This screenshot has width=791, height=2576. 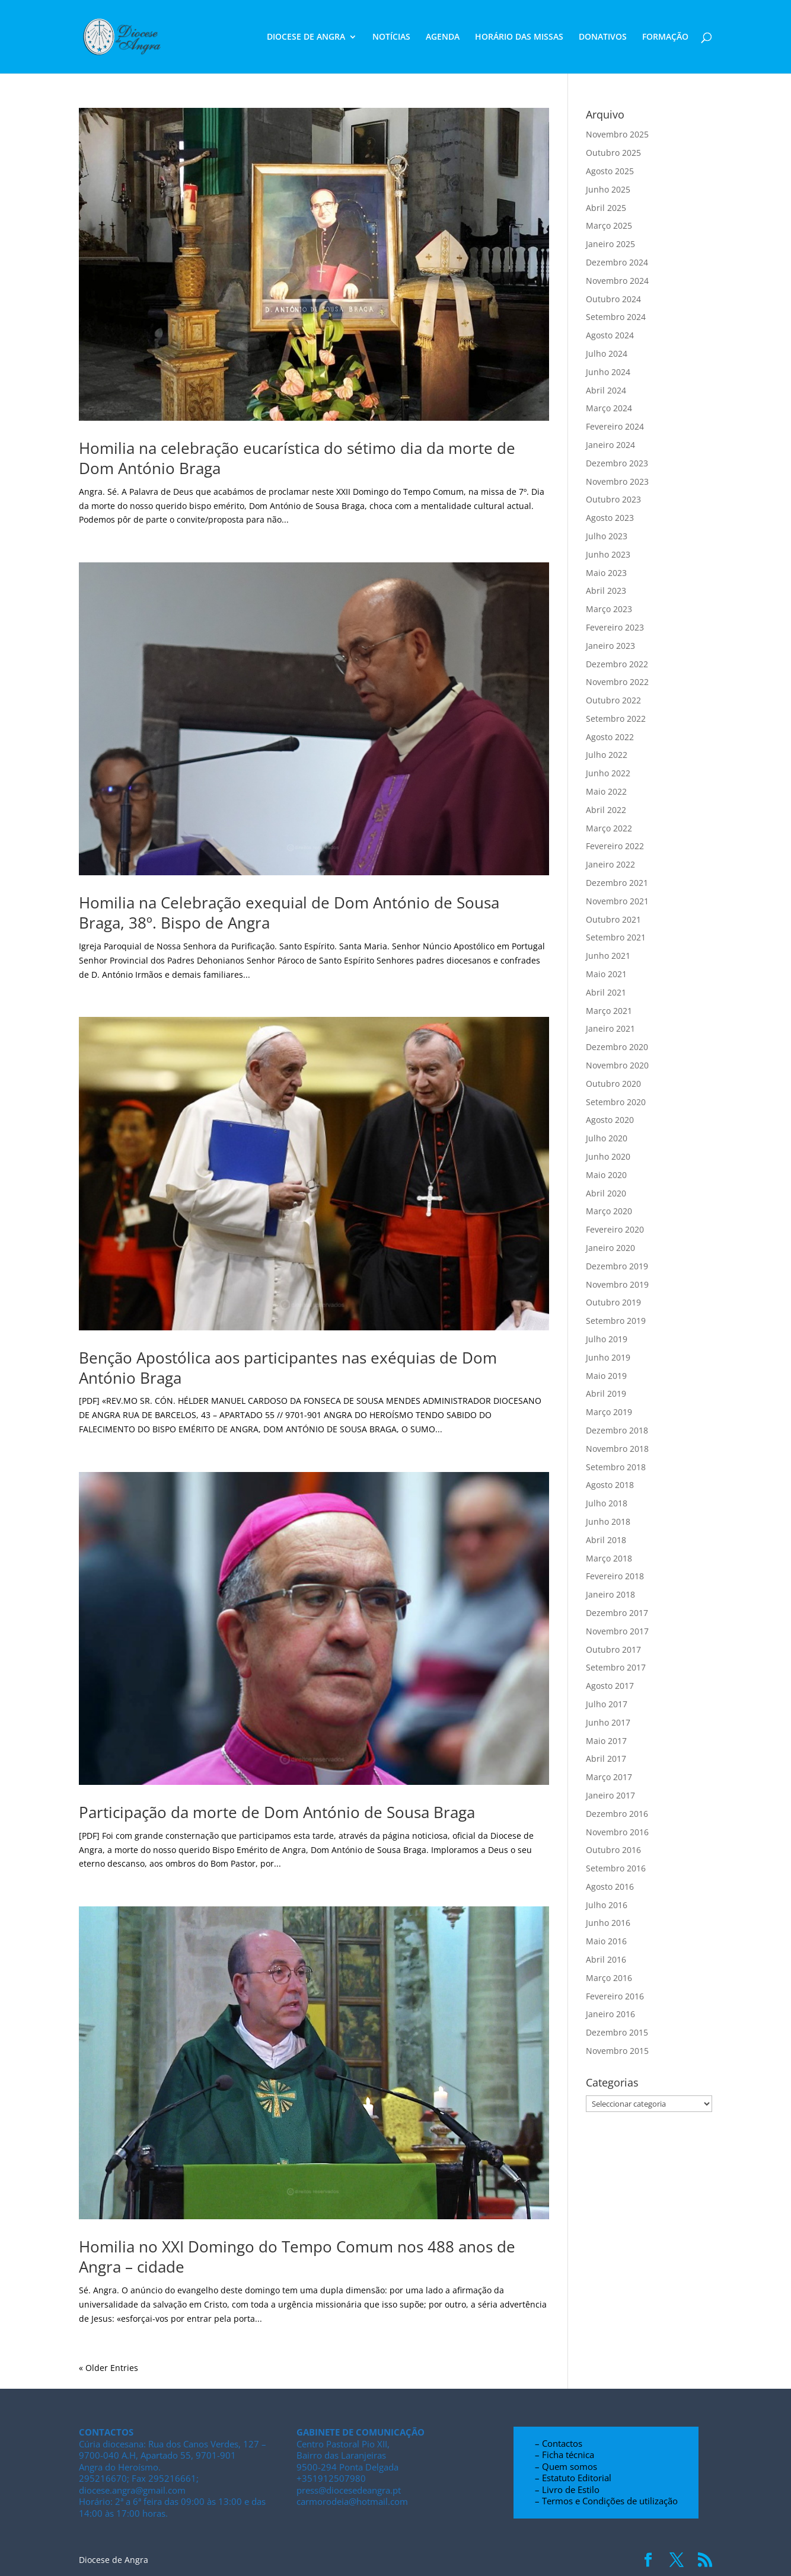 What do you see at coordinates (610, 171) in the screenshot?
I see `Agosto 2025` at bounding box center [610, 171].